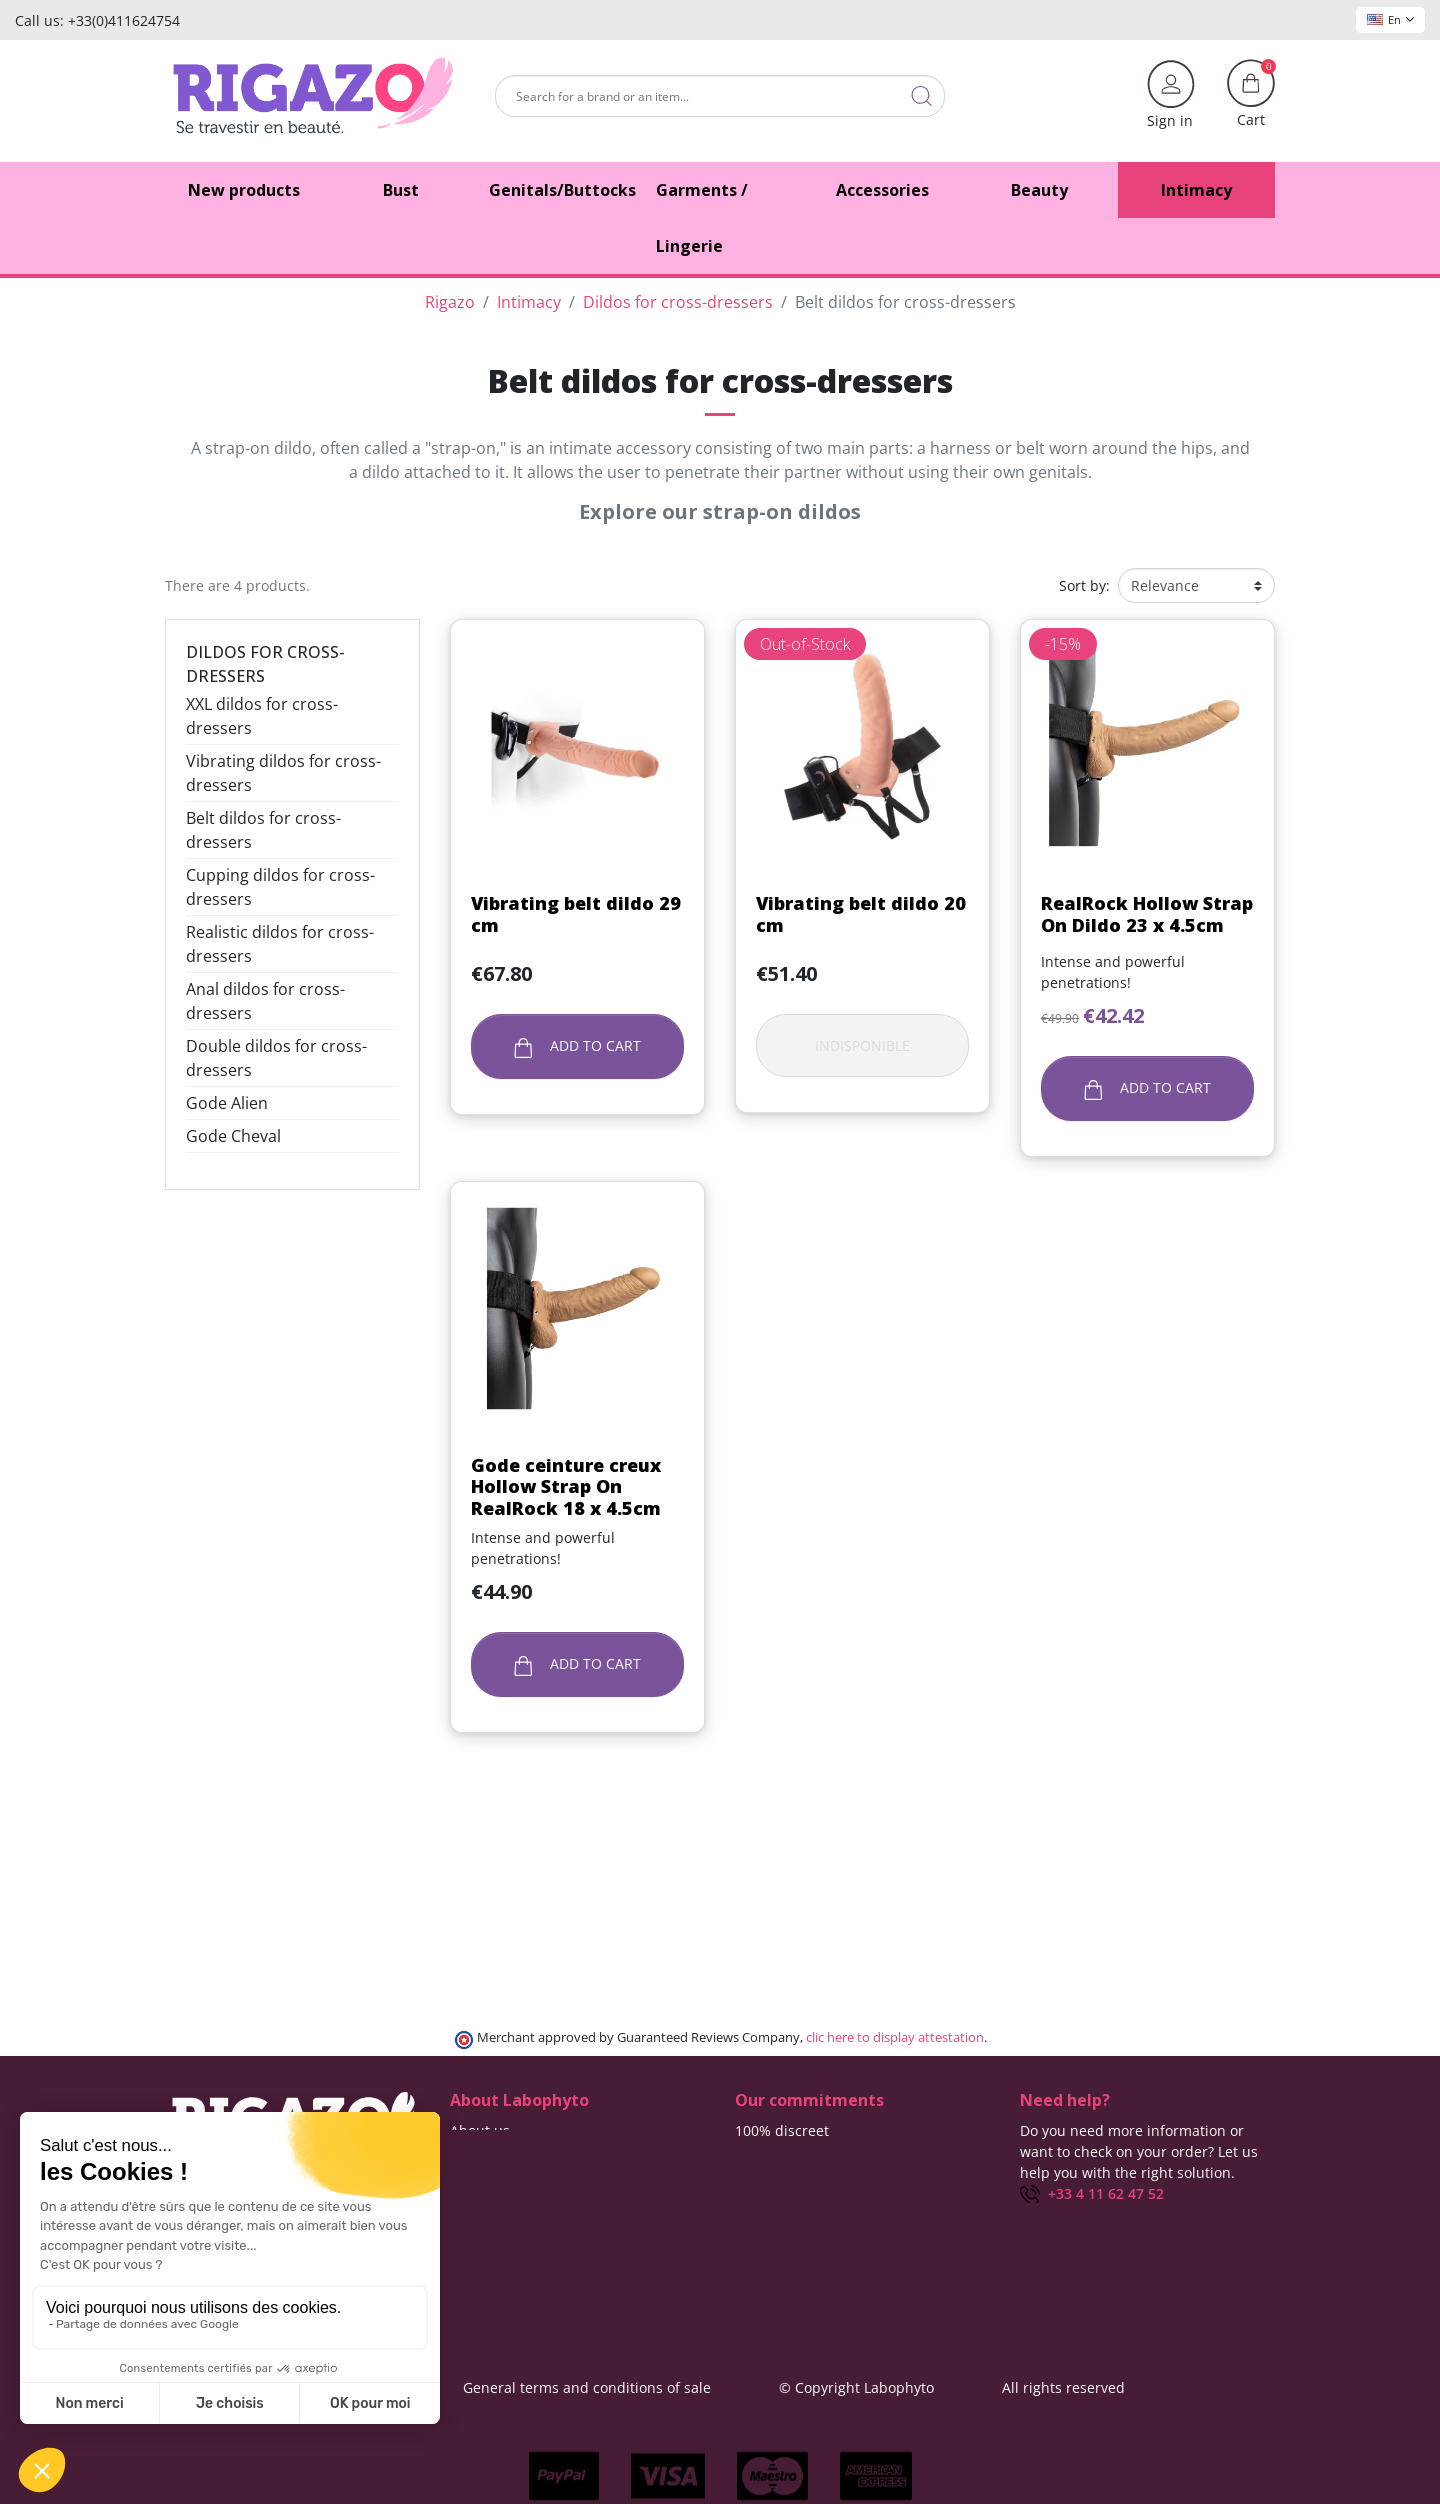 This screenshot has width=1440, height=2504. Describe the element at coordinates (782, 2130) in the screenshot. I see `100% discreet` at that location.